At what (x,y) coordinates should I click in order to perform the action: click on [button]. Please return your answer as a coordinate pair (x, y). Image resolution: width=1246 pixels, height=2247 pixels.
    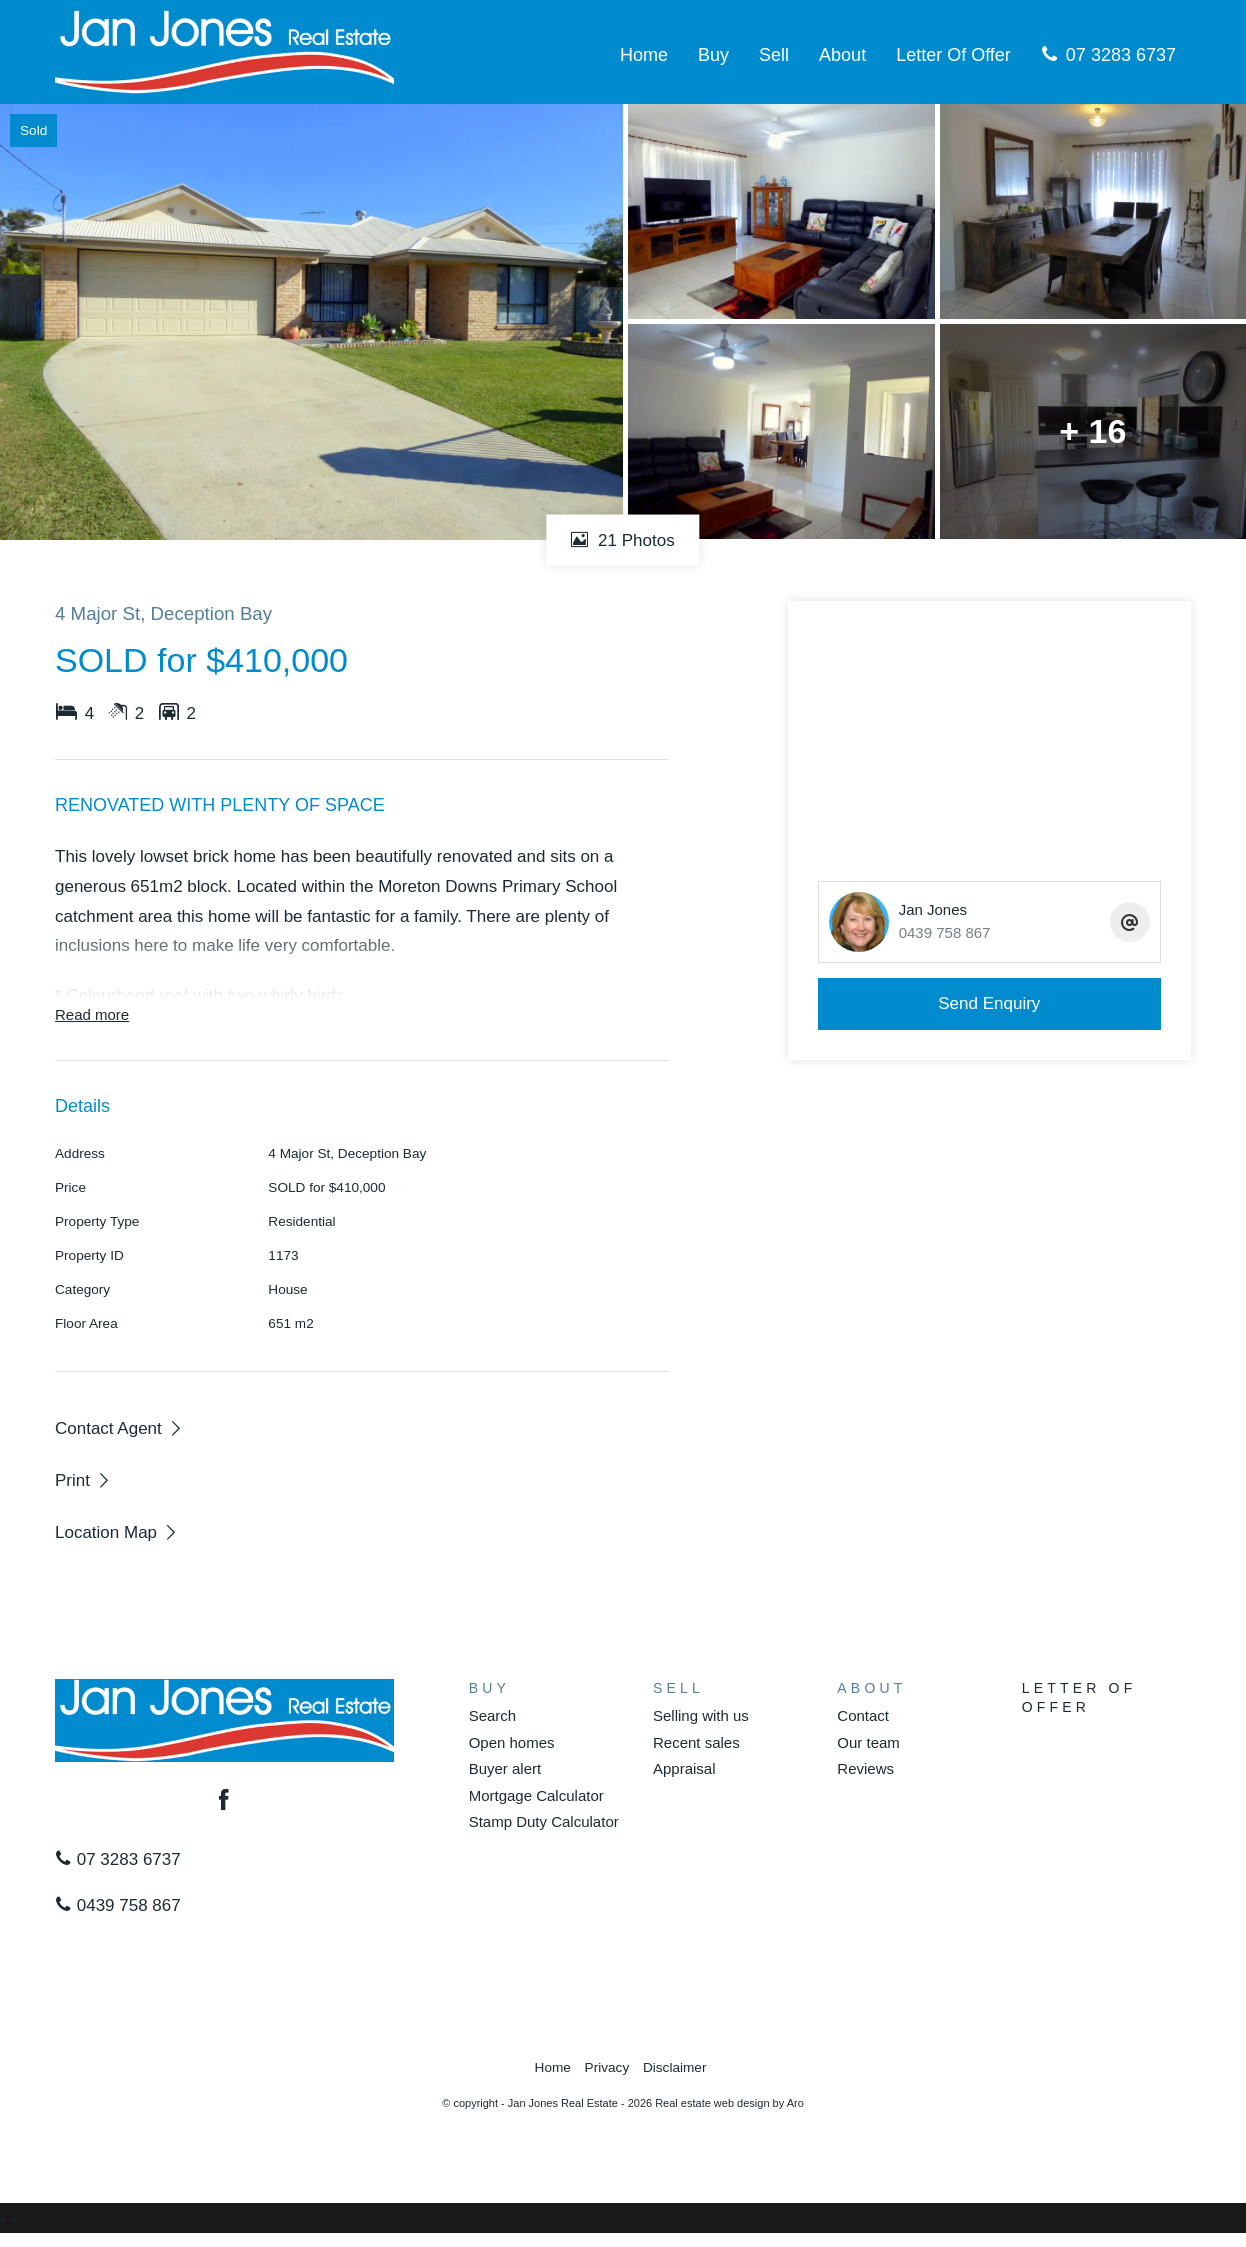
    Looking at the image, I should click on (83, 1480).